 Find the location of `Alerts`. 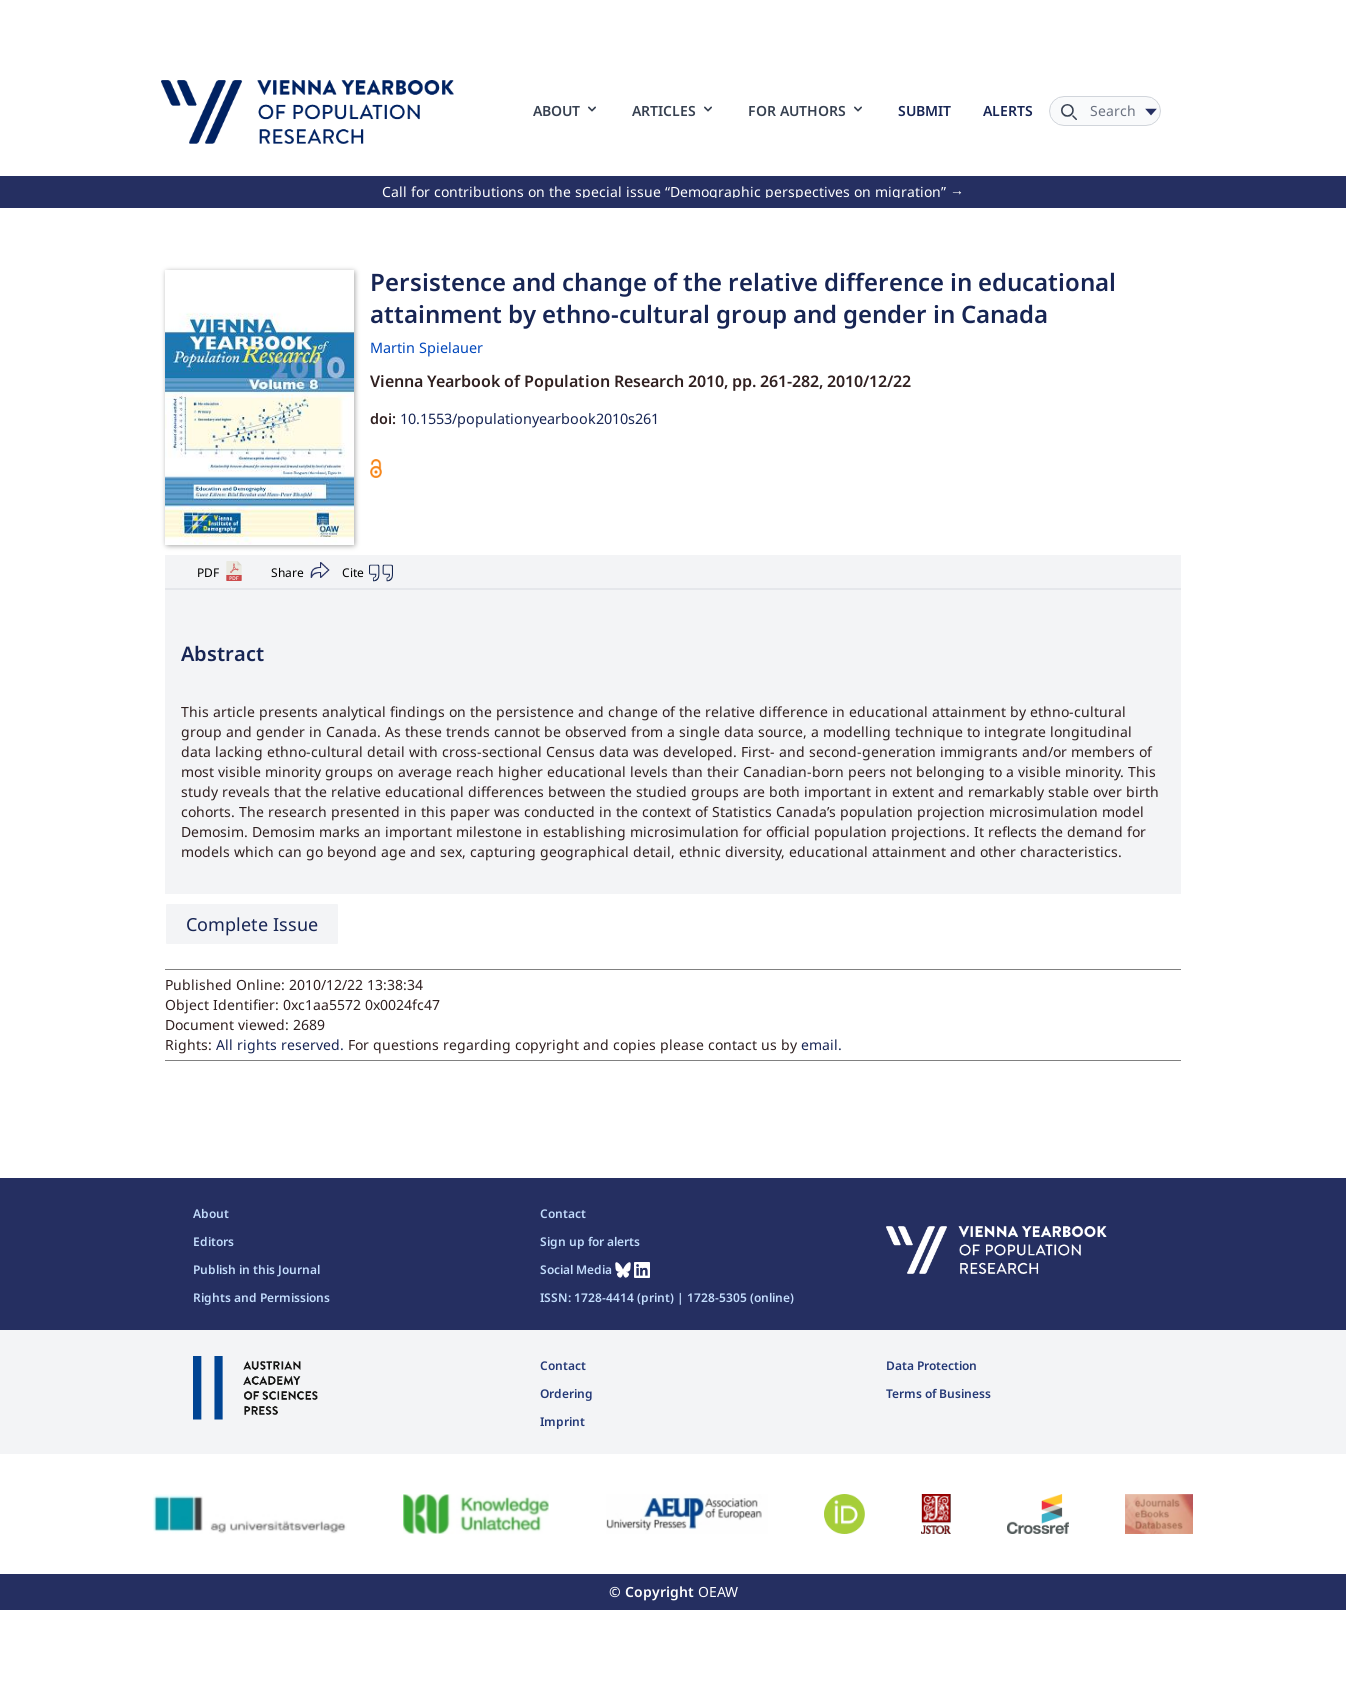

Alerts is located at coordinates (1008, 110).